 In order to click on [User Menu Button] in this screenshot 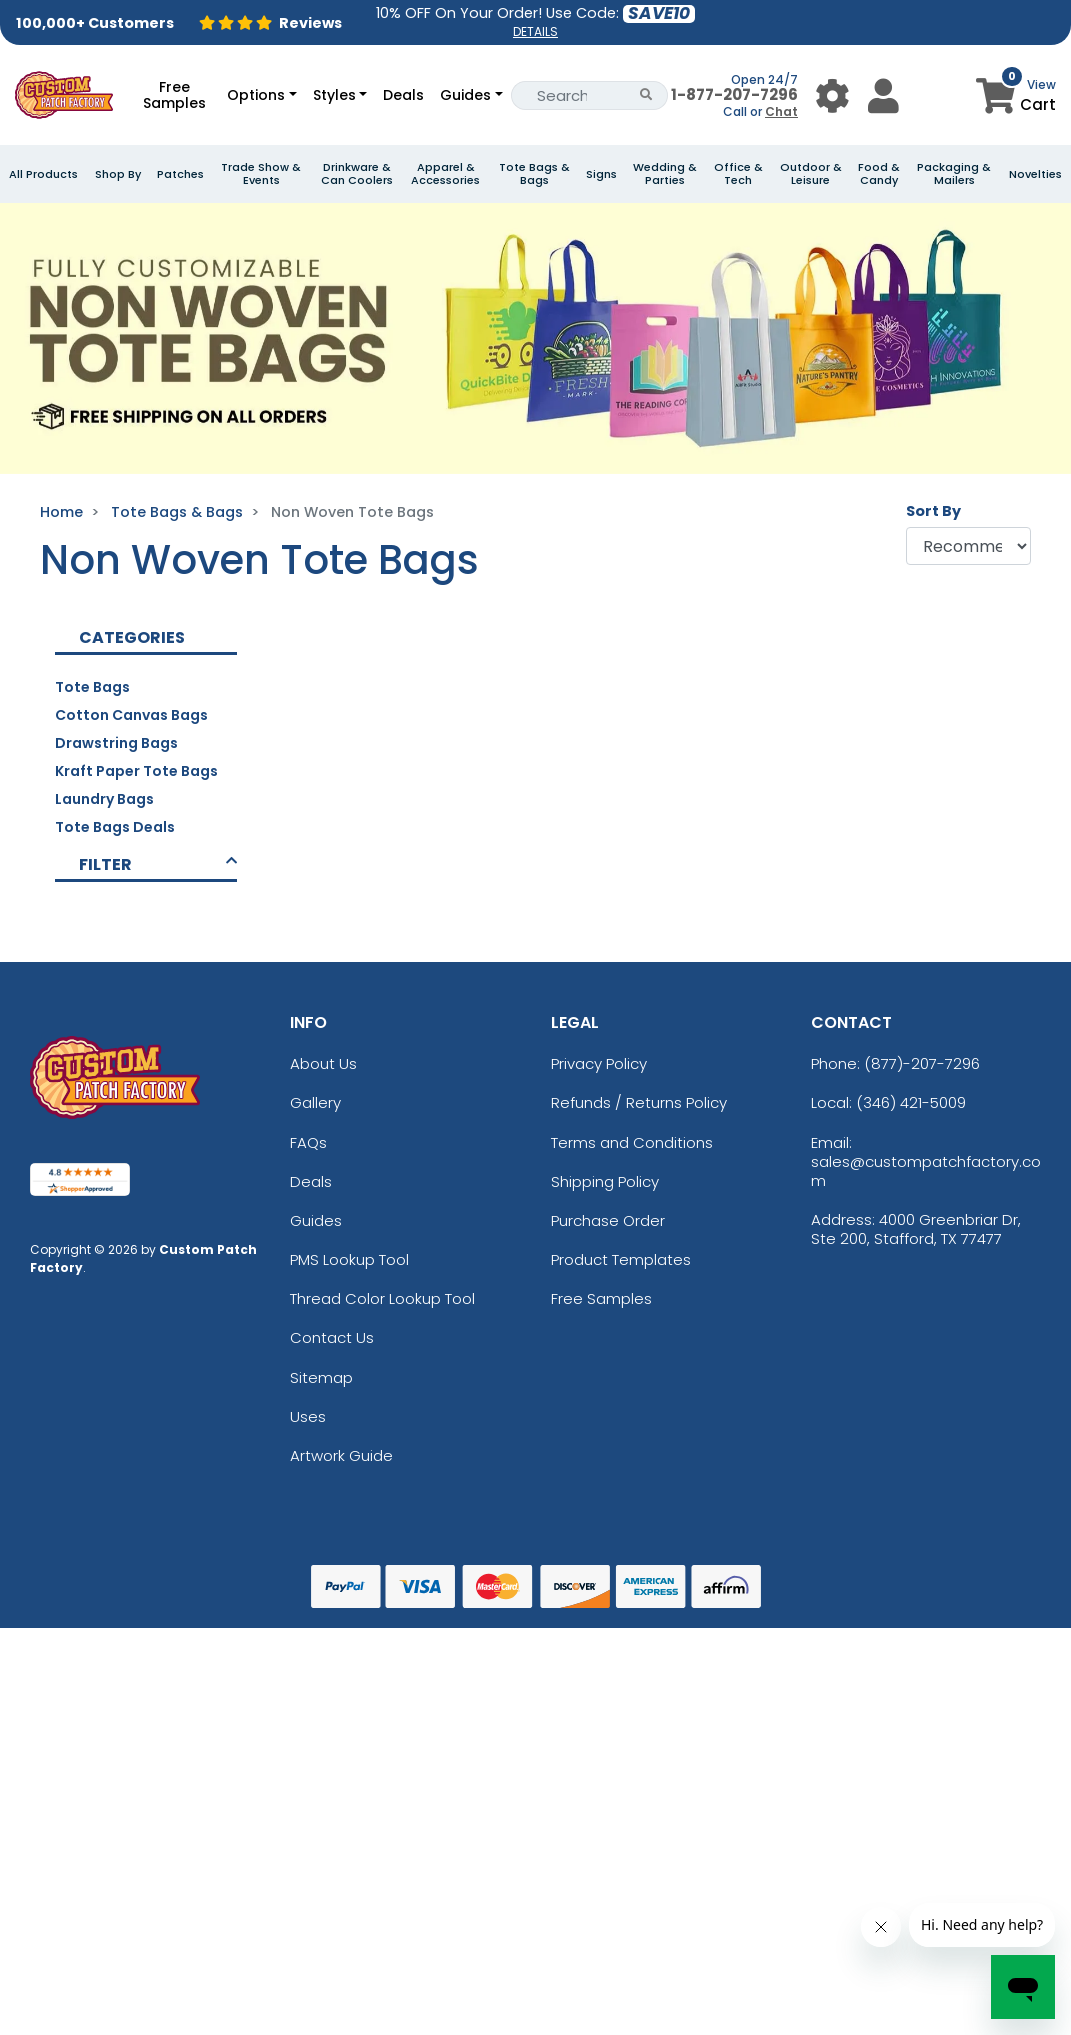, I will do `click(832, 95)`.